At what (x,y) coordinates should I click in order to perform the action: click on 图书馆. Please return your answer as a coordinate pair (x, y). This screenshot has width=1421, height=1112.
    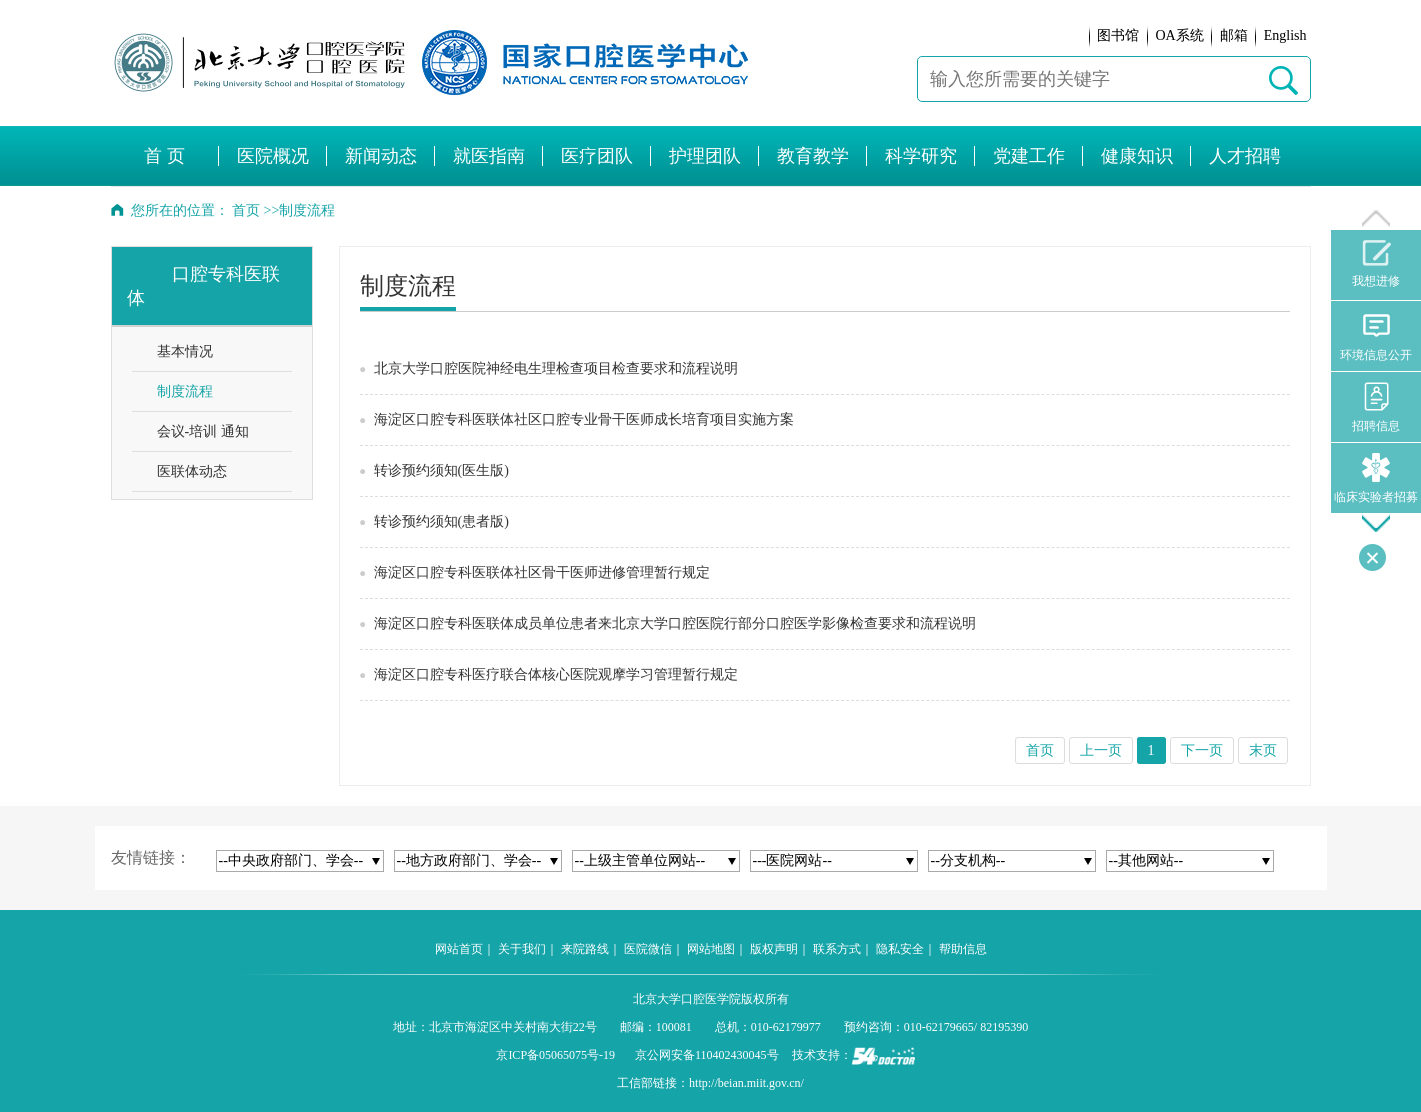
    Looking at the image, I should click on (1118, 35).